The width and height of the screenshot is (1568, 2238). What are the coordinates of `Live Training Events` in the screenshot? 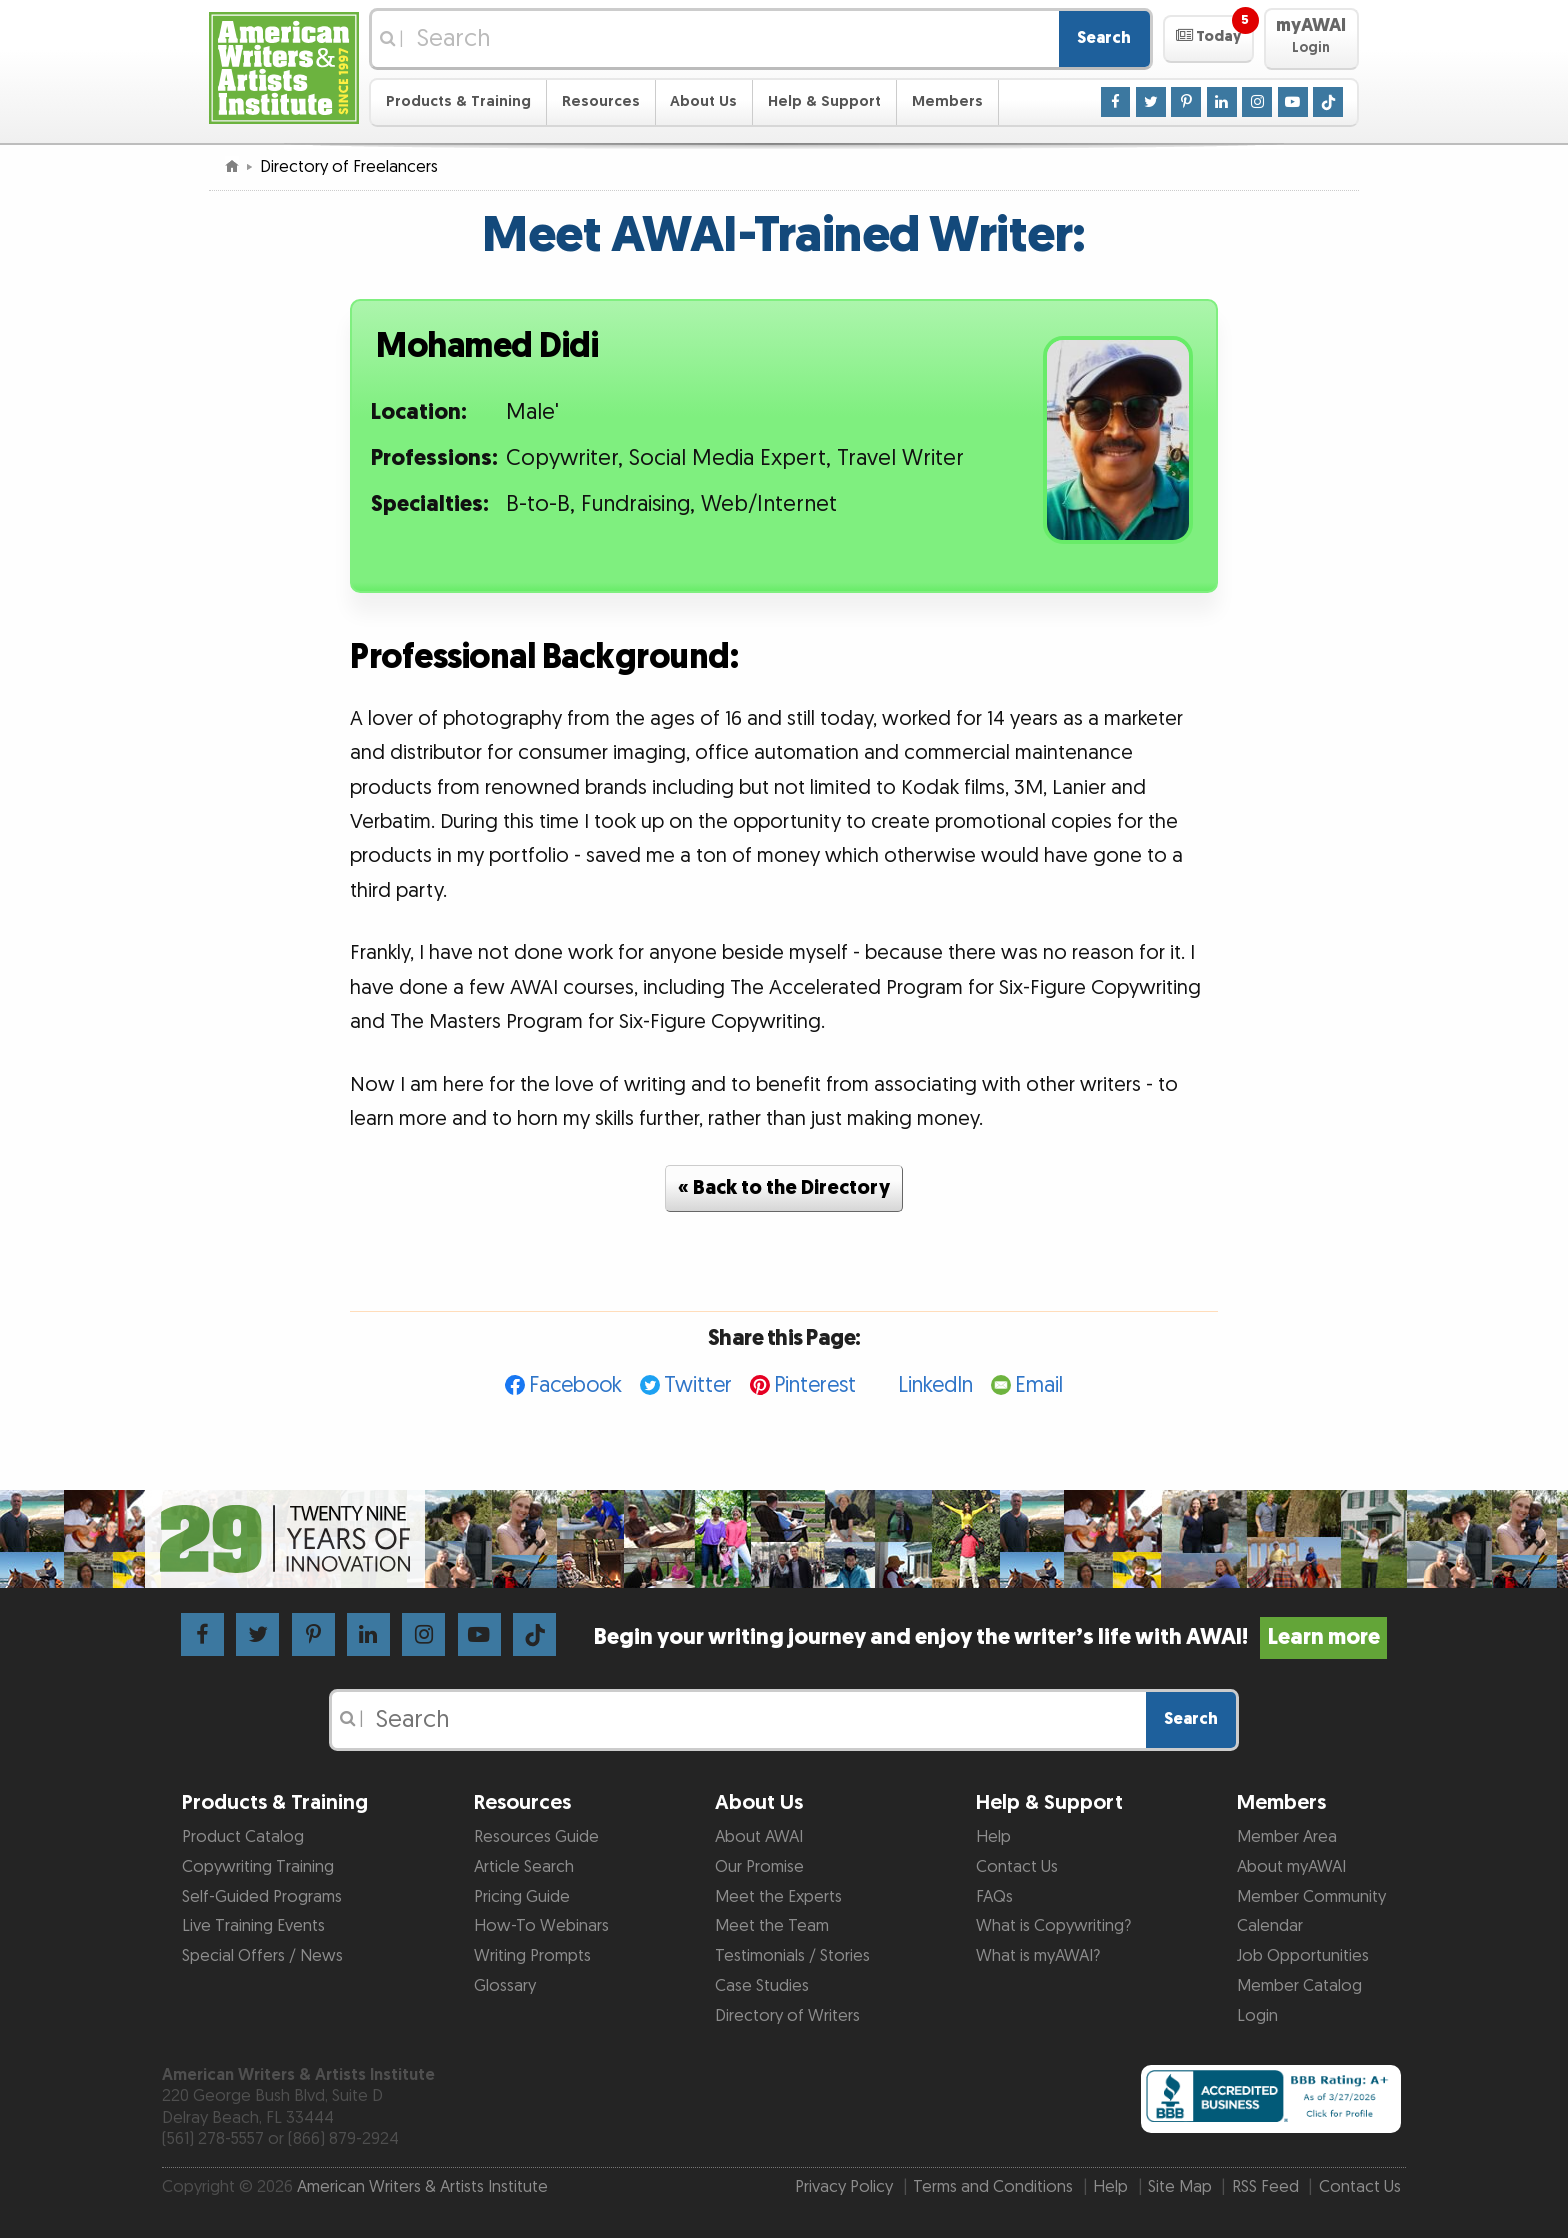 It's located at (253, 1926).